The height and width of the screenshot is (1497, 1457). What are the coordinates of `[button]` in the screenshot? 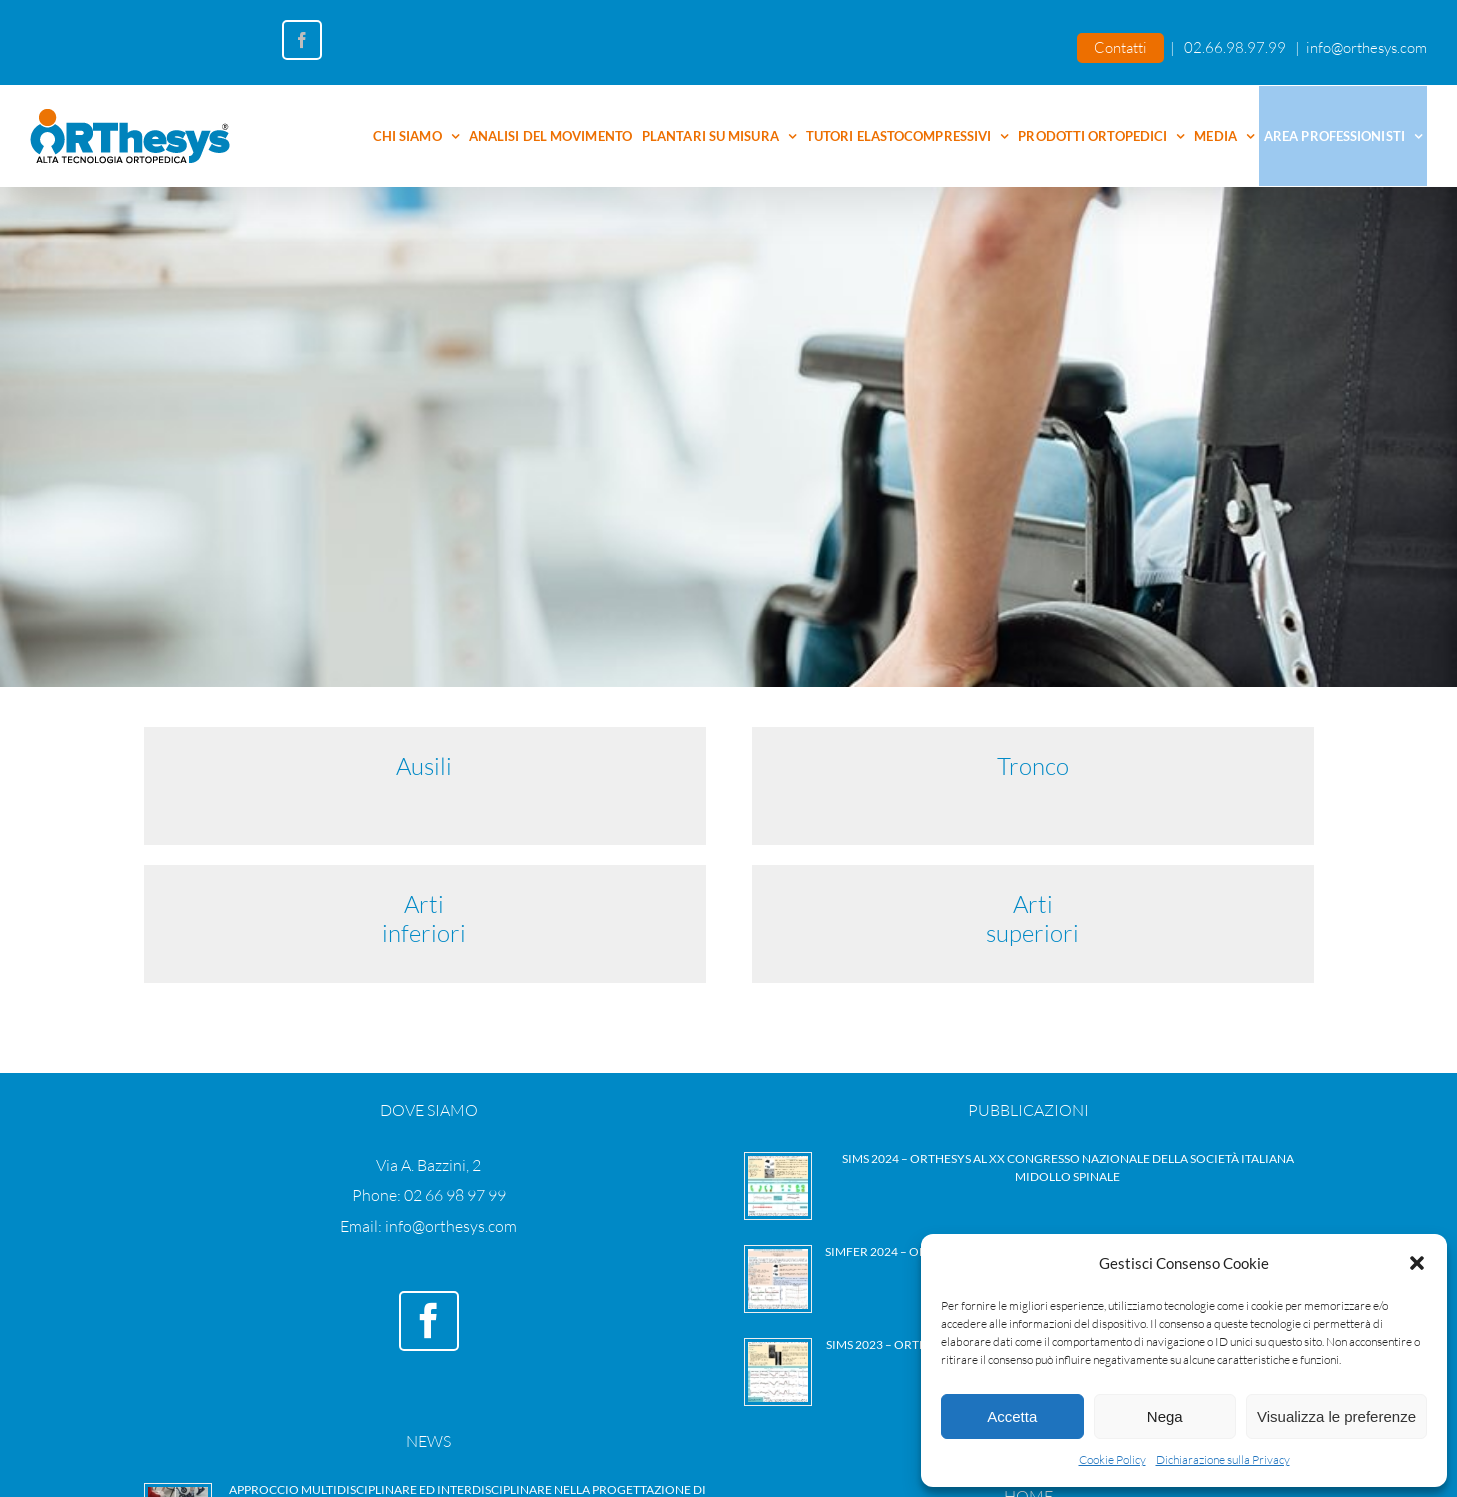 It's located at (1417, 1263).